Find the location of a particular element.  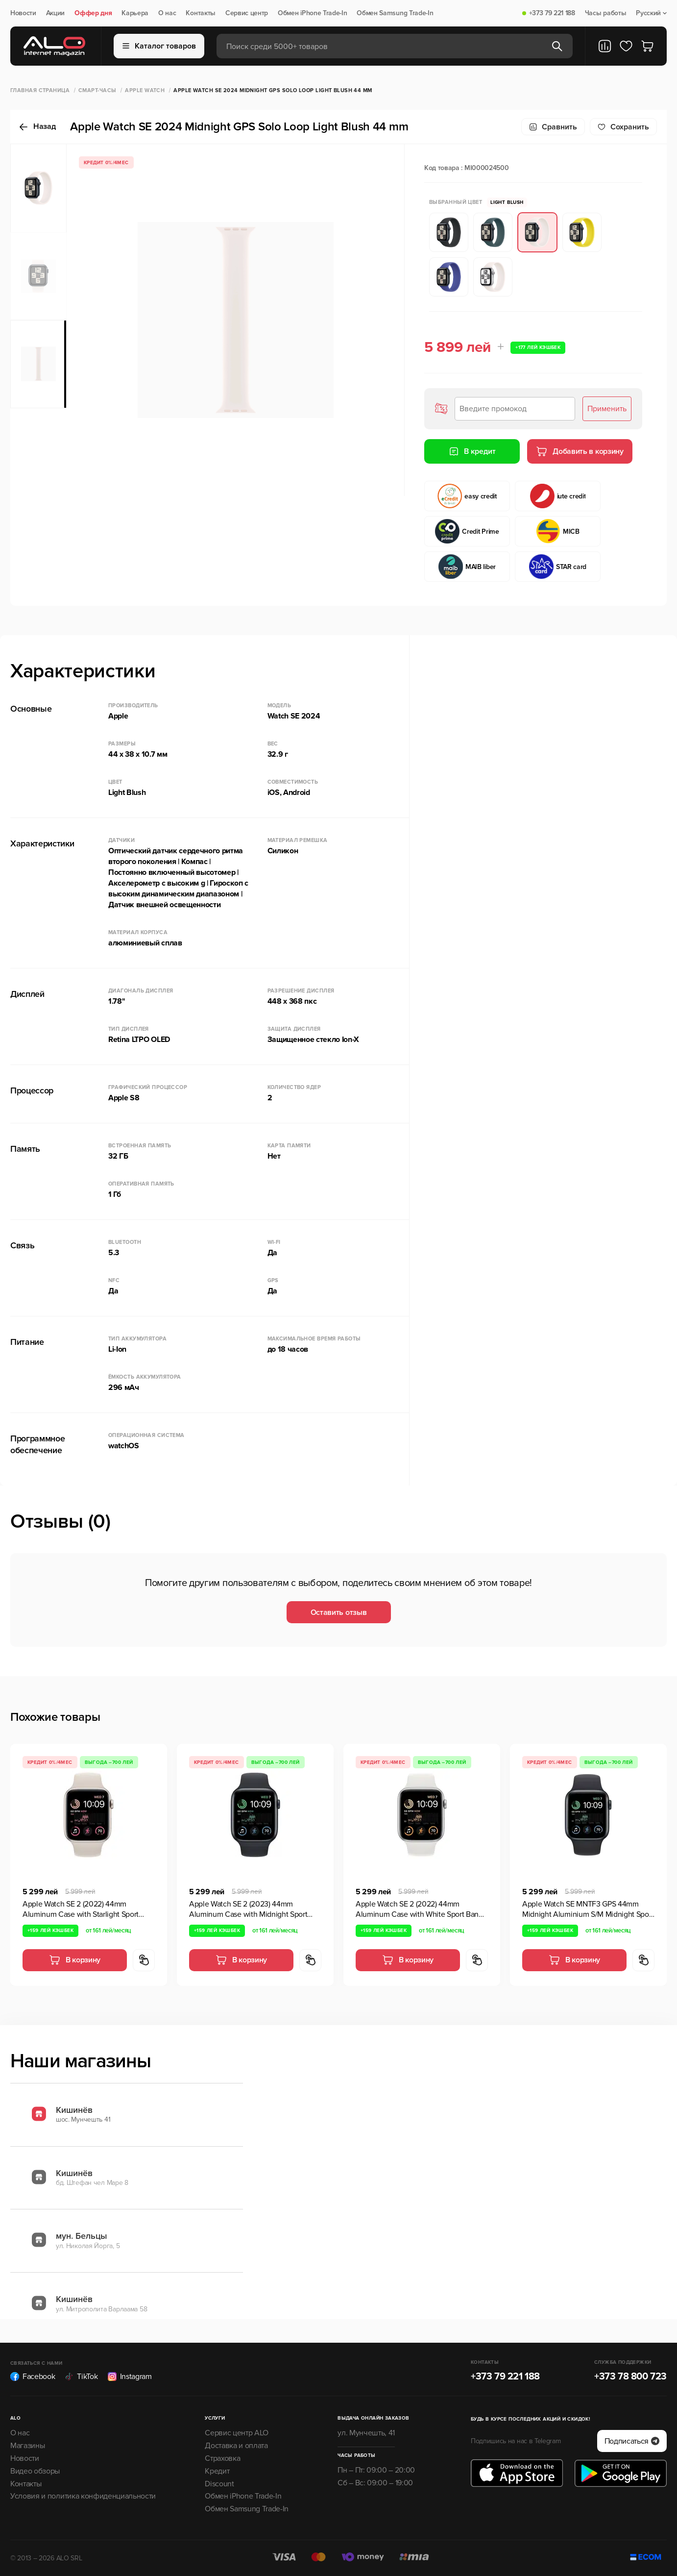

Условия и политика конфиденциальности is located at coordinates (83, 2496).